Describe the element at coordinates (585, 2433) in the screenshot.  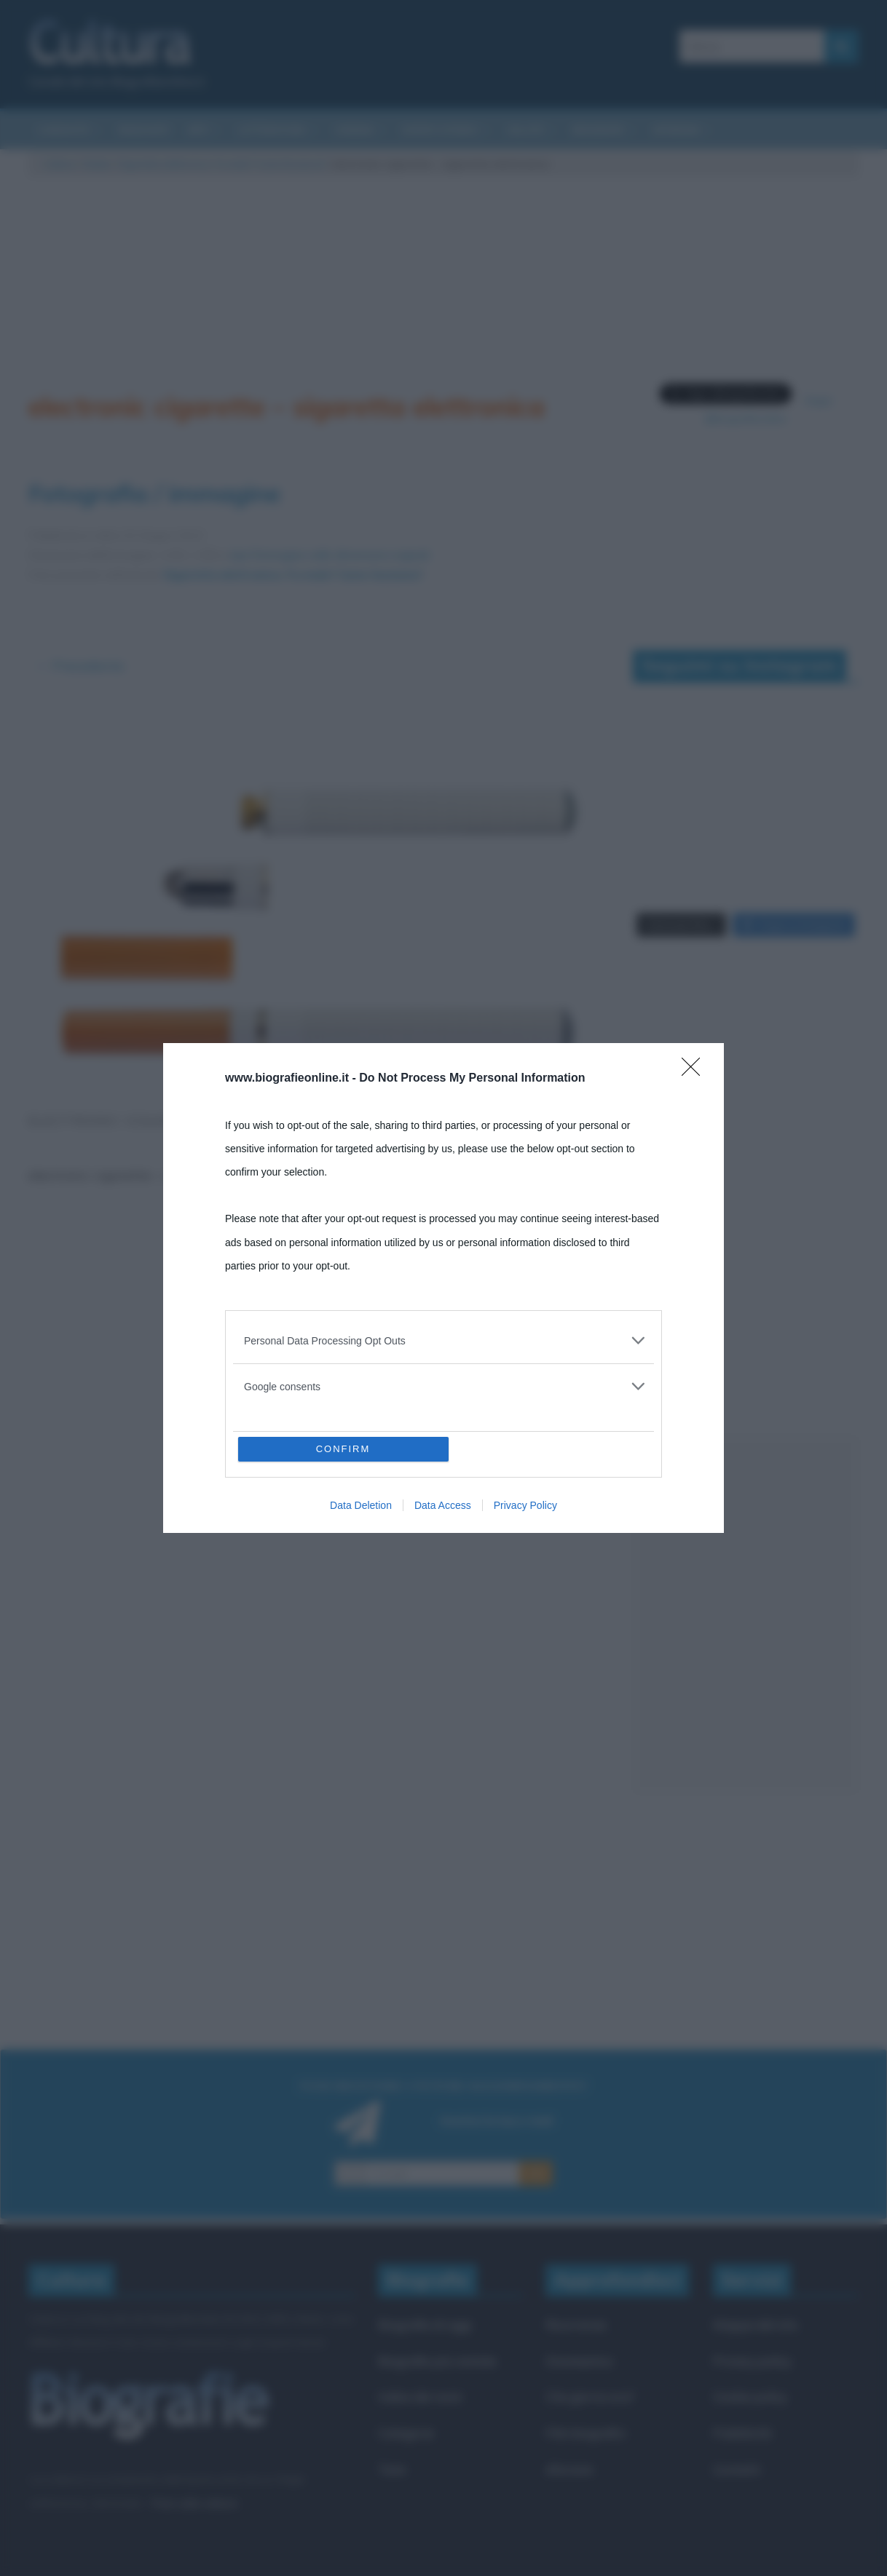
I see `Film biografici` at that location.